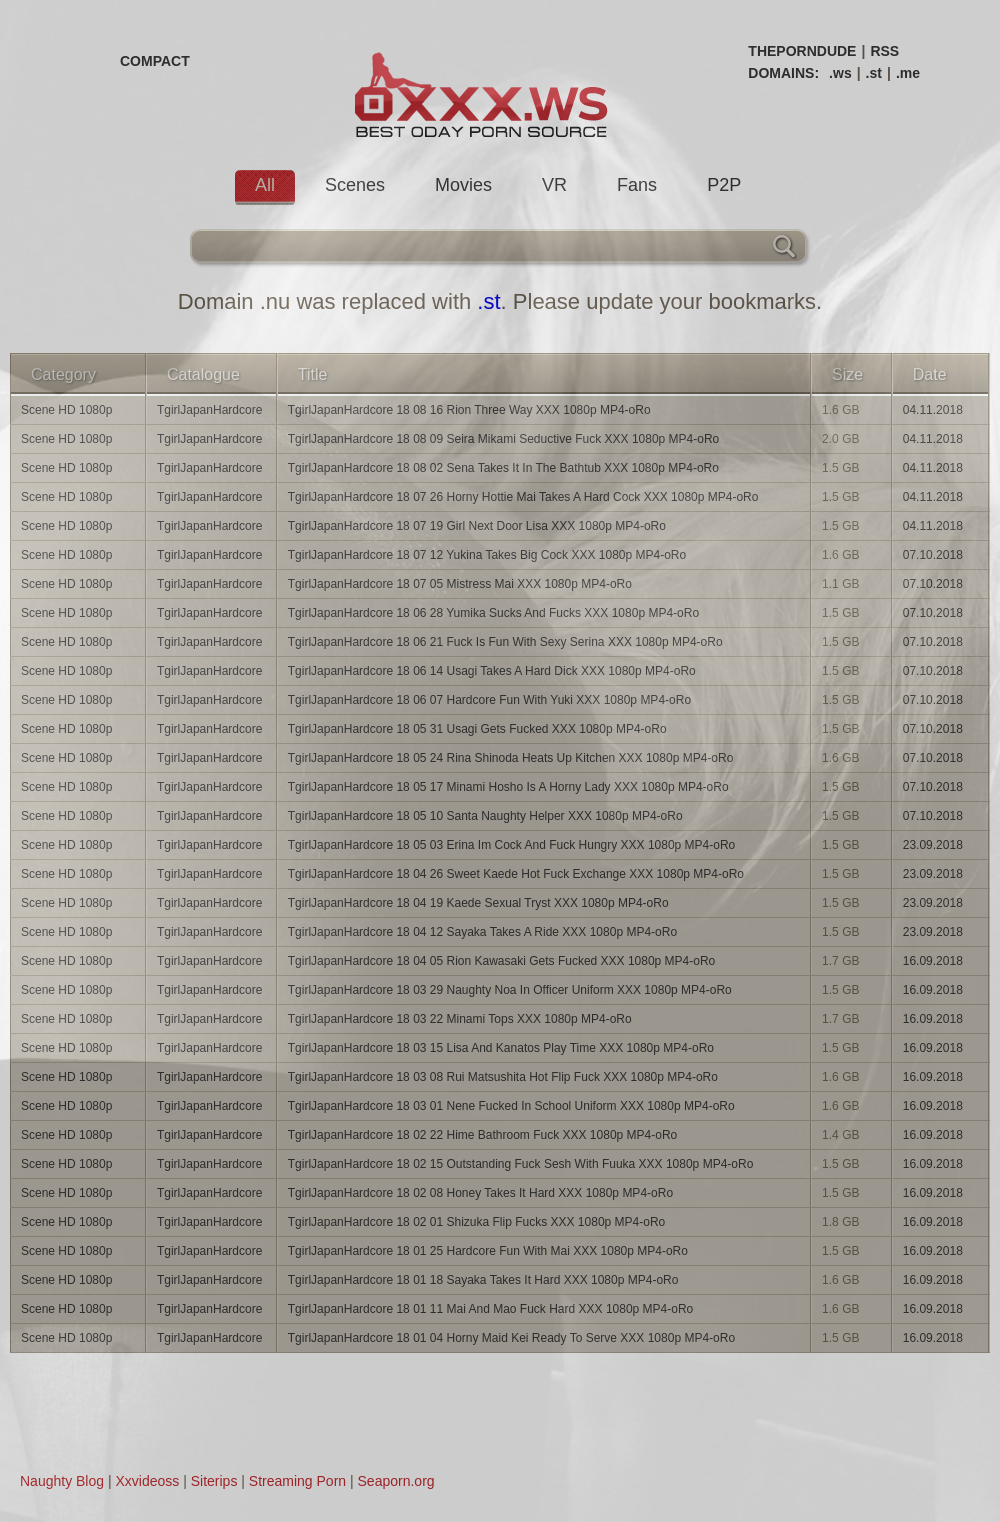 The image size is (1000, 1522). I want to click on Scenes, so click(355, 185).